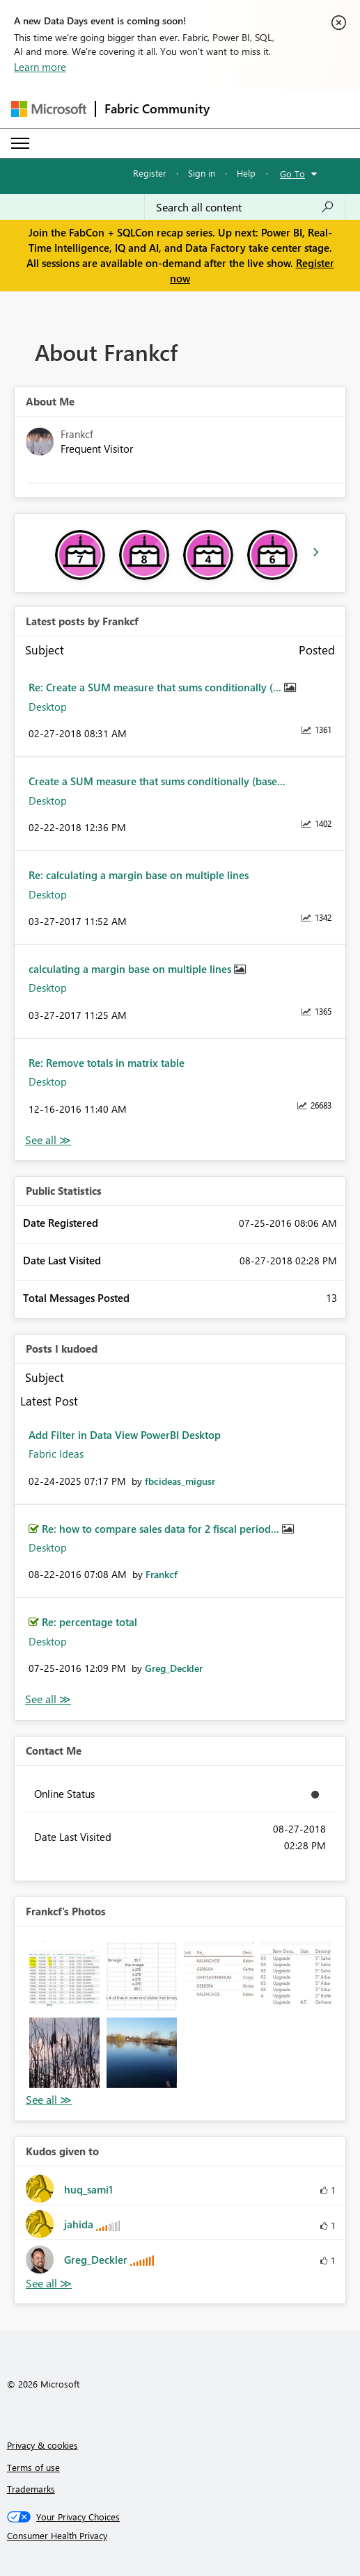 Image resolution: width=360 pixels, height=2576 pixels. What do you see at coordinates (31, 2489) in the screenshot?
I see `Trademarks` at bounding box center [31, 2489].